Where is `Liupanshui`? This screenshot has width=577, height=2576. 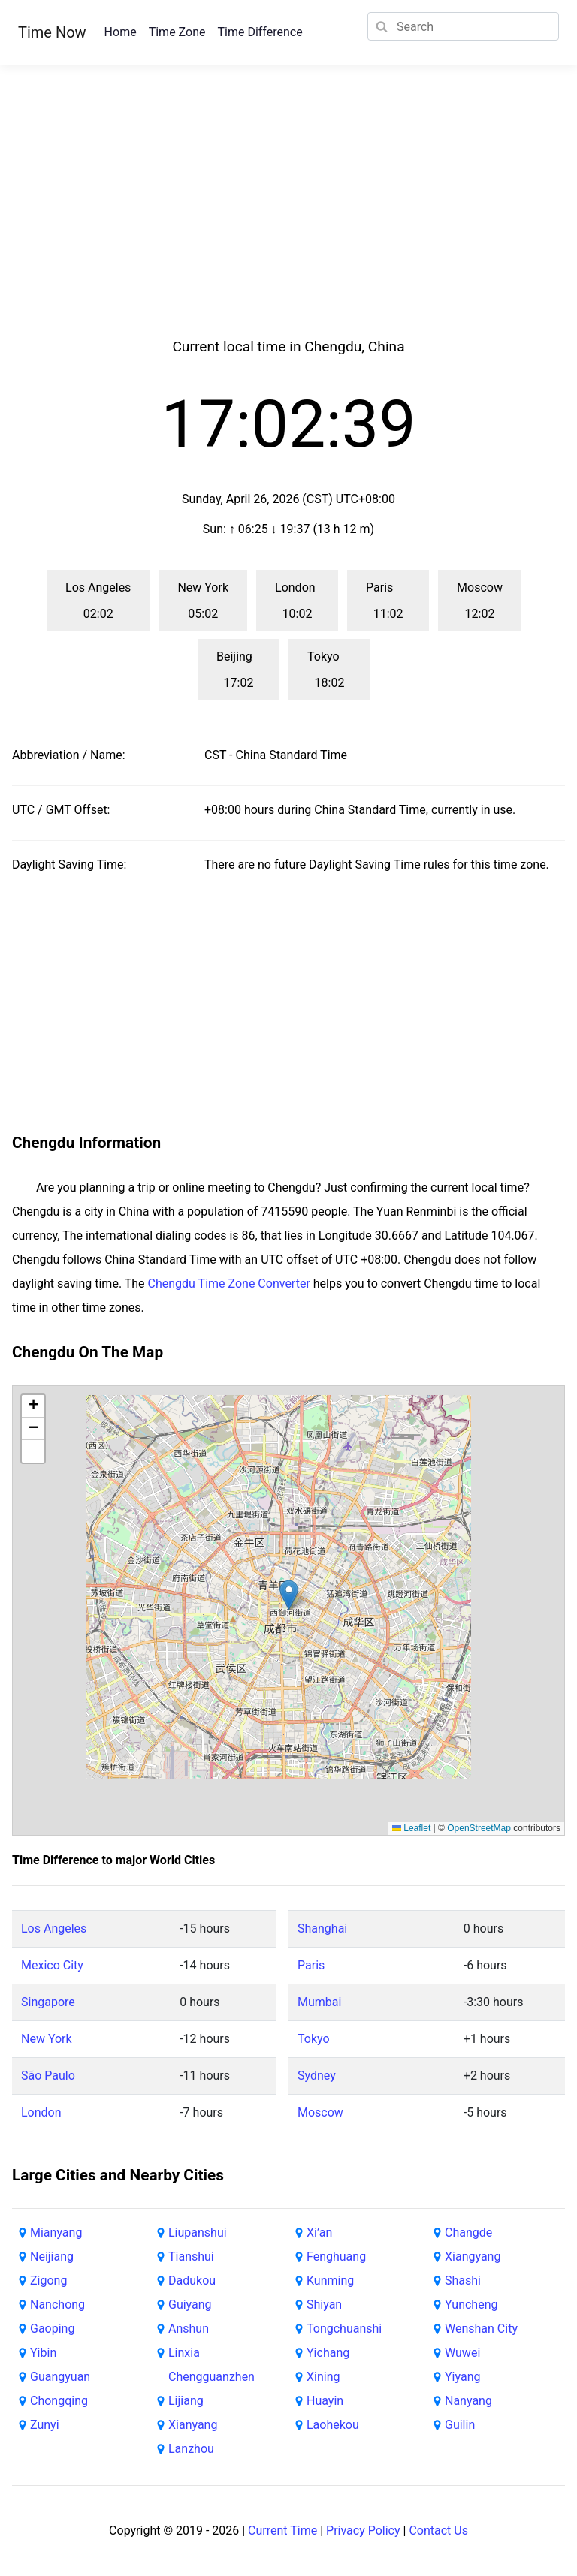
Liupanshui is located at coordinates (197, 2232).